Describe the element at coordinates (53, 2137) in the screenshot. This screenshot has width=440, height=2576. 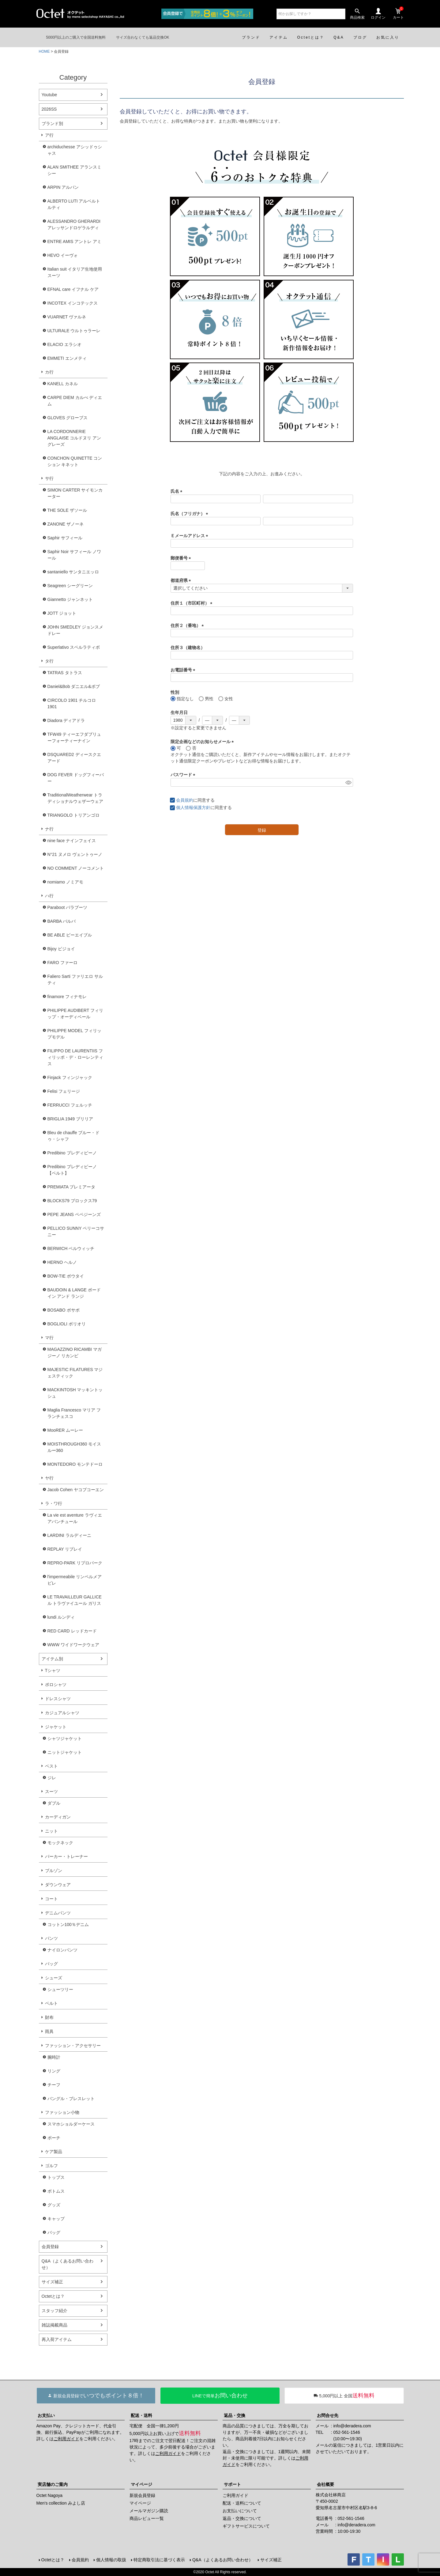
I see `ポーチ` at that location.